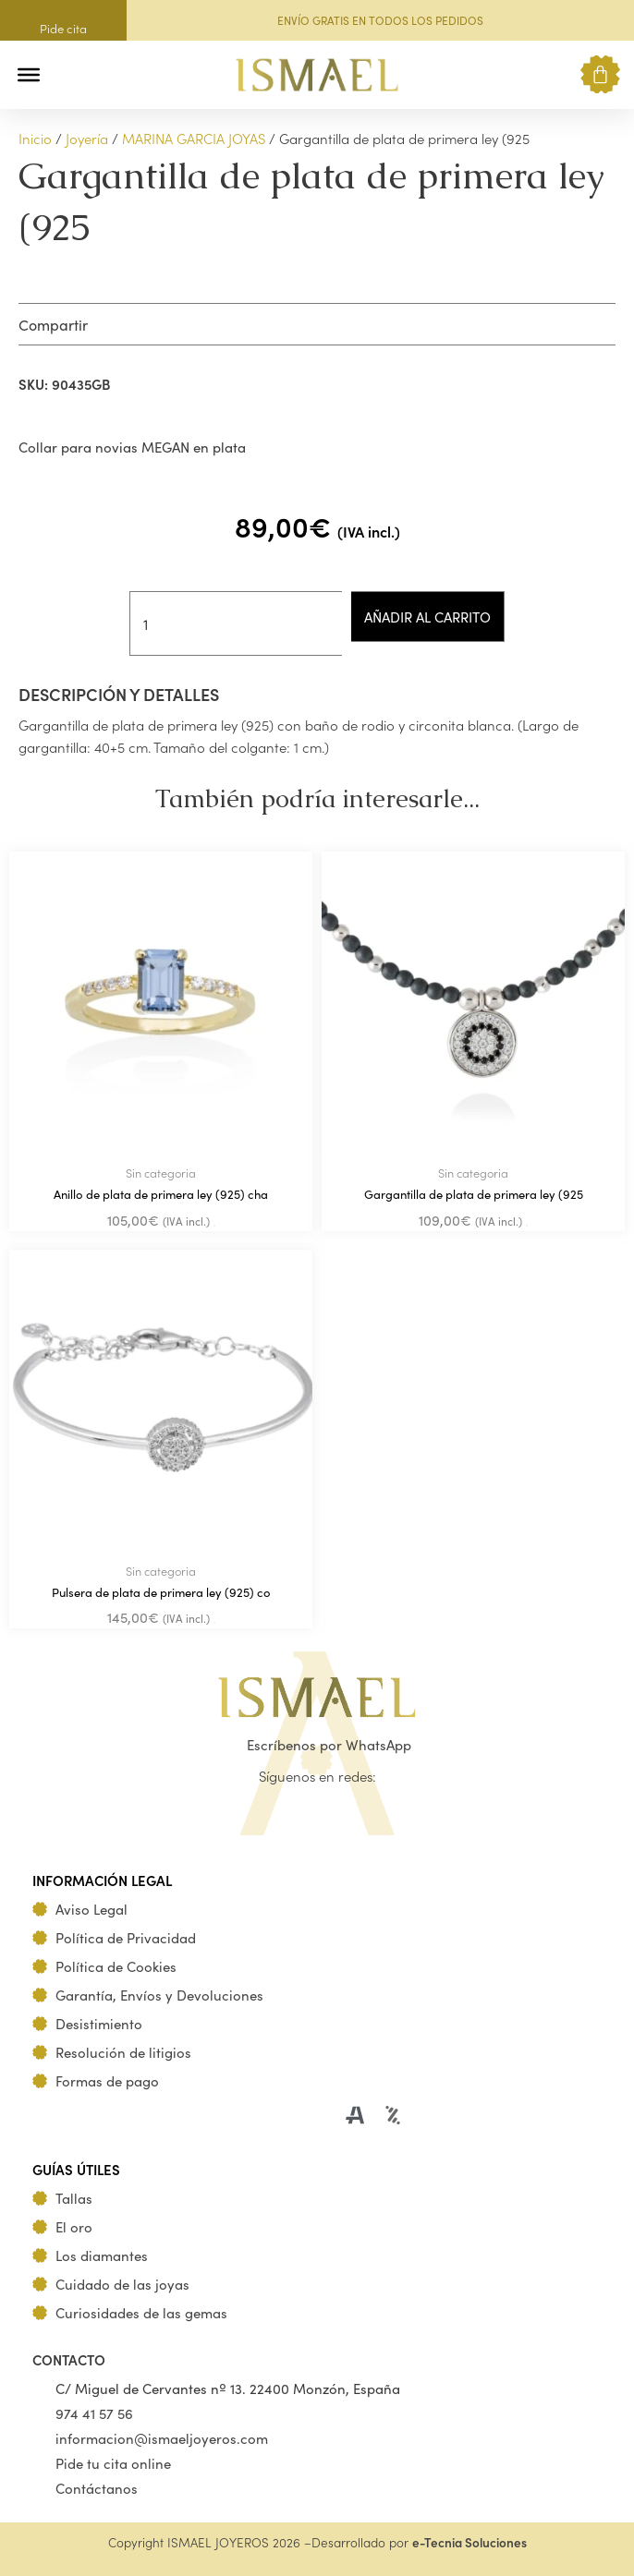 The height and width of the screenshot is (2576, 634). I want to click on Añadir al carrito [Añadir al carrito: “Pulsera de plata de primera ley (925) co”], so click(214, 1623).